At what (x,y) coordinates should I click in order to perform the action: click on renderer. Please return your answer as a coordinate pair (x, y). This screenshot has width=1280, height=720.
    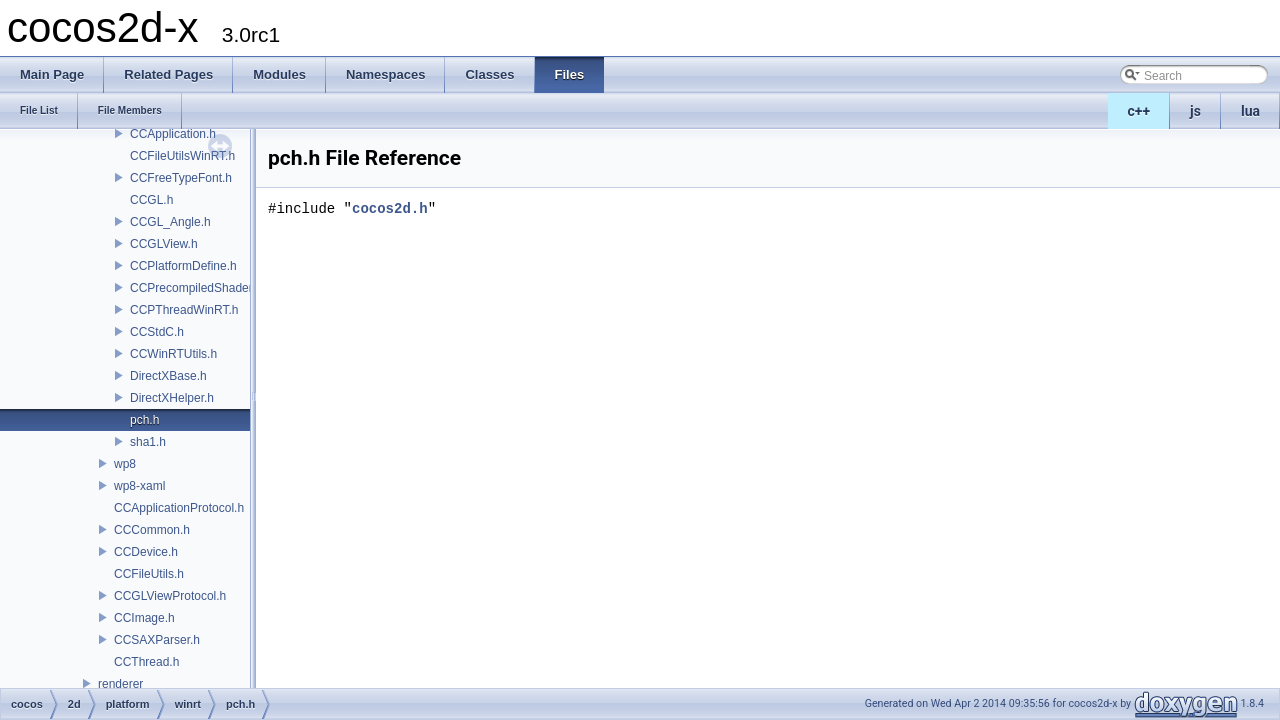
    Looking at the image, I should click on (120, 684).